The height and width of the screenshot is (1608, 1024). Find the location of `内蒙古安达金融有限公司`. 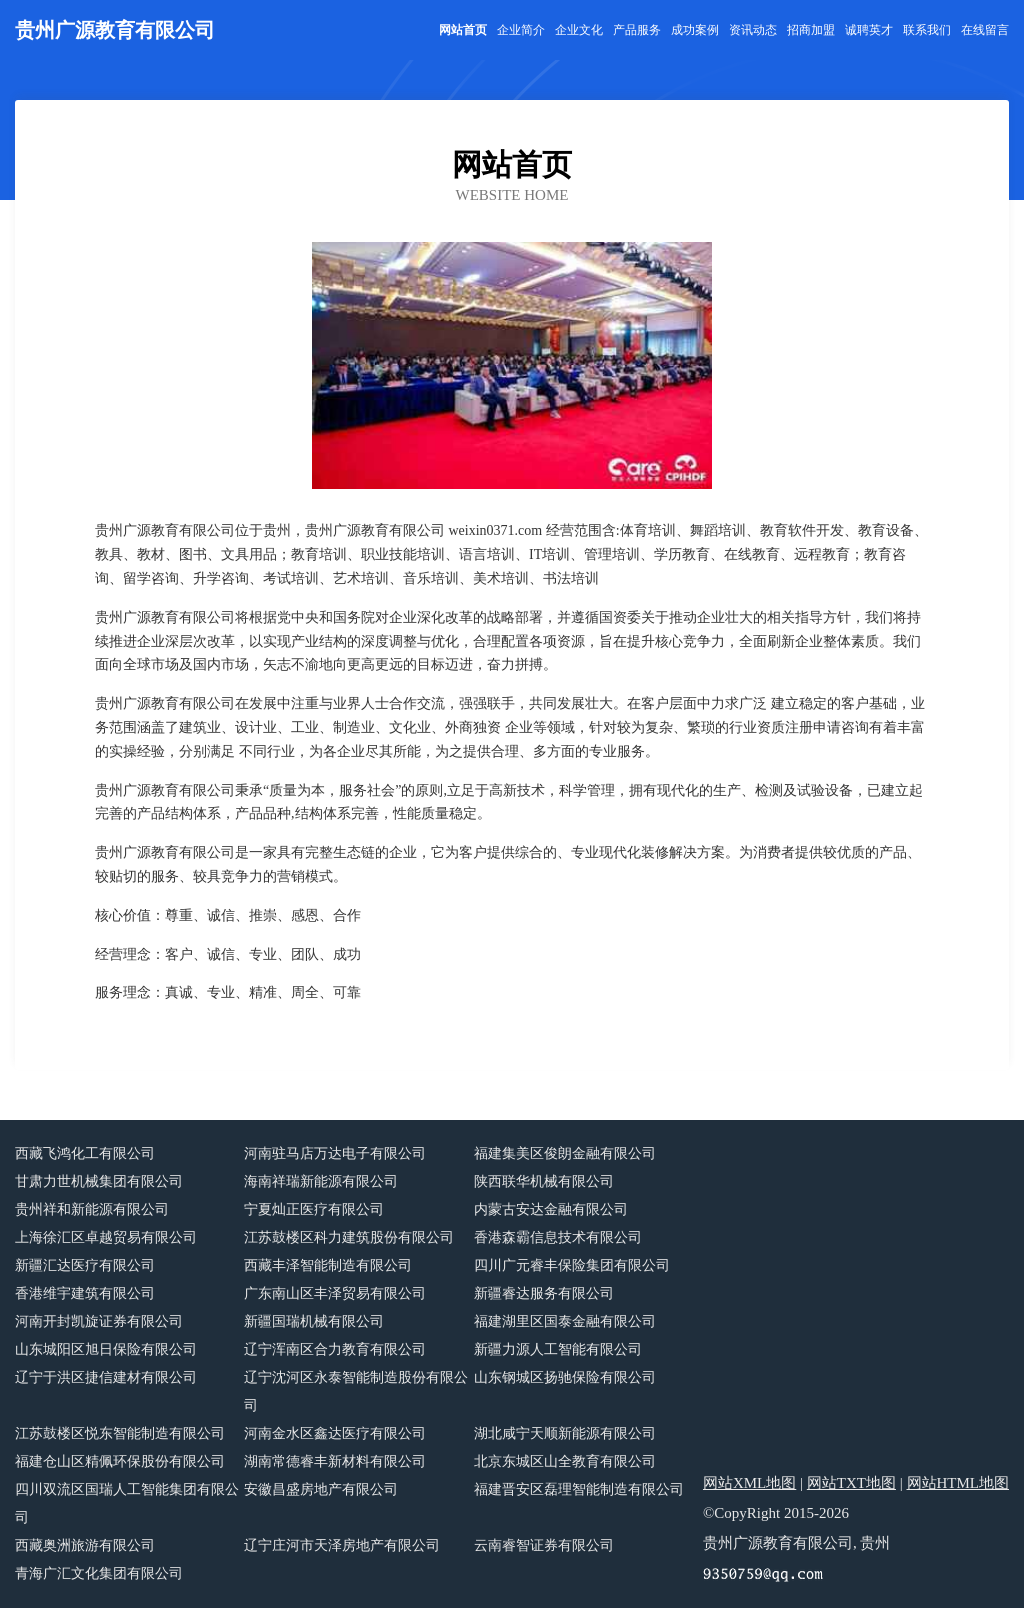

内蒙古安达金融有限公司 is located at coordinates (551, 1209).